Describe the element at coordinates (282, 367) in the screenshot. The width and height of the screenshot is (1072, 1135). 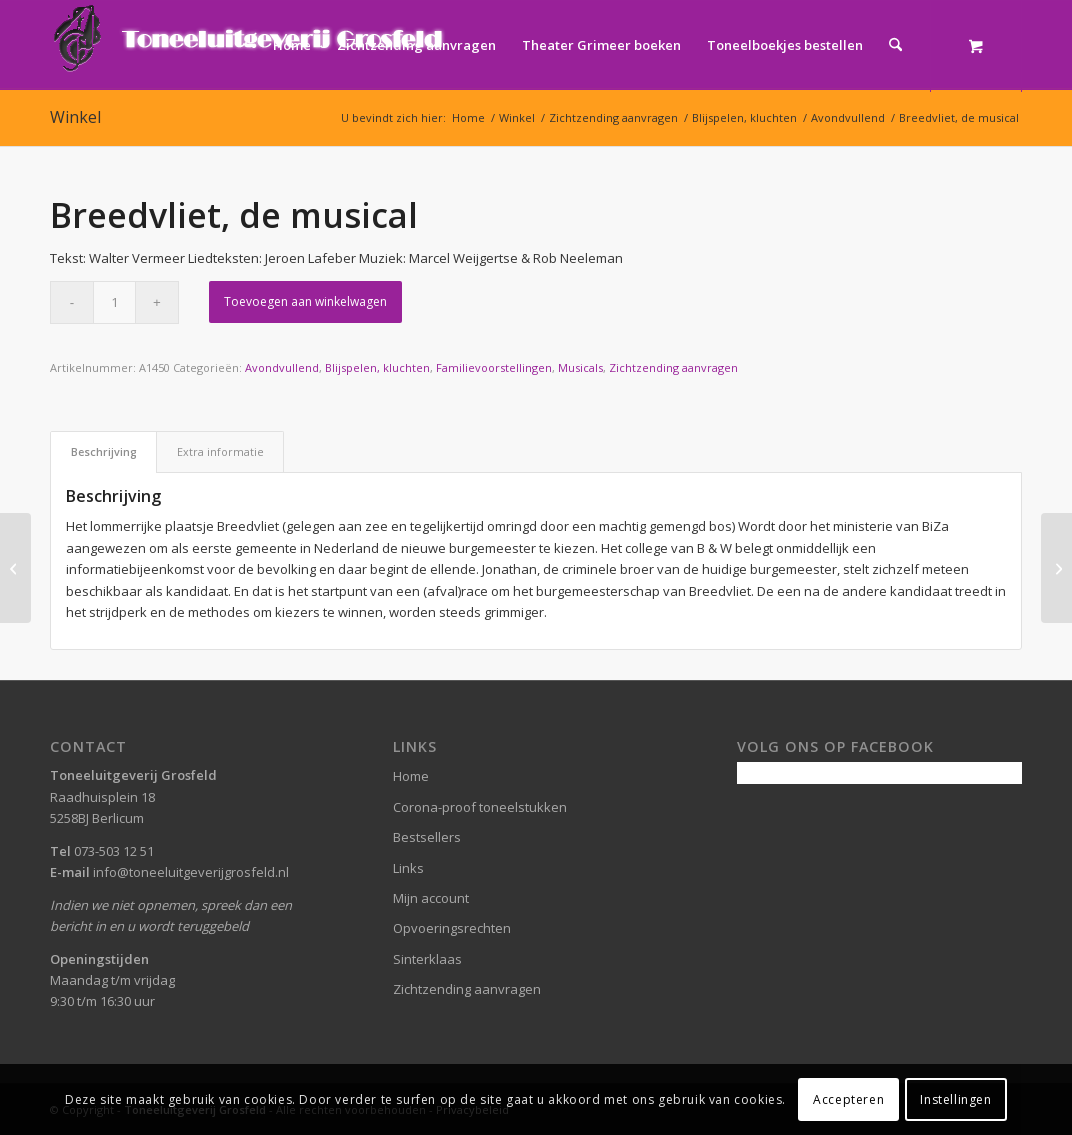
I see `Avondvullend` at that location.